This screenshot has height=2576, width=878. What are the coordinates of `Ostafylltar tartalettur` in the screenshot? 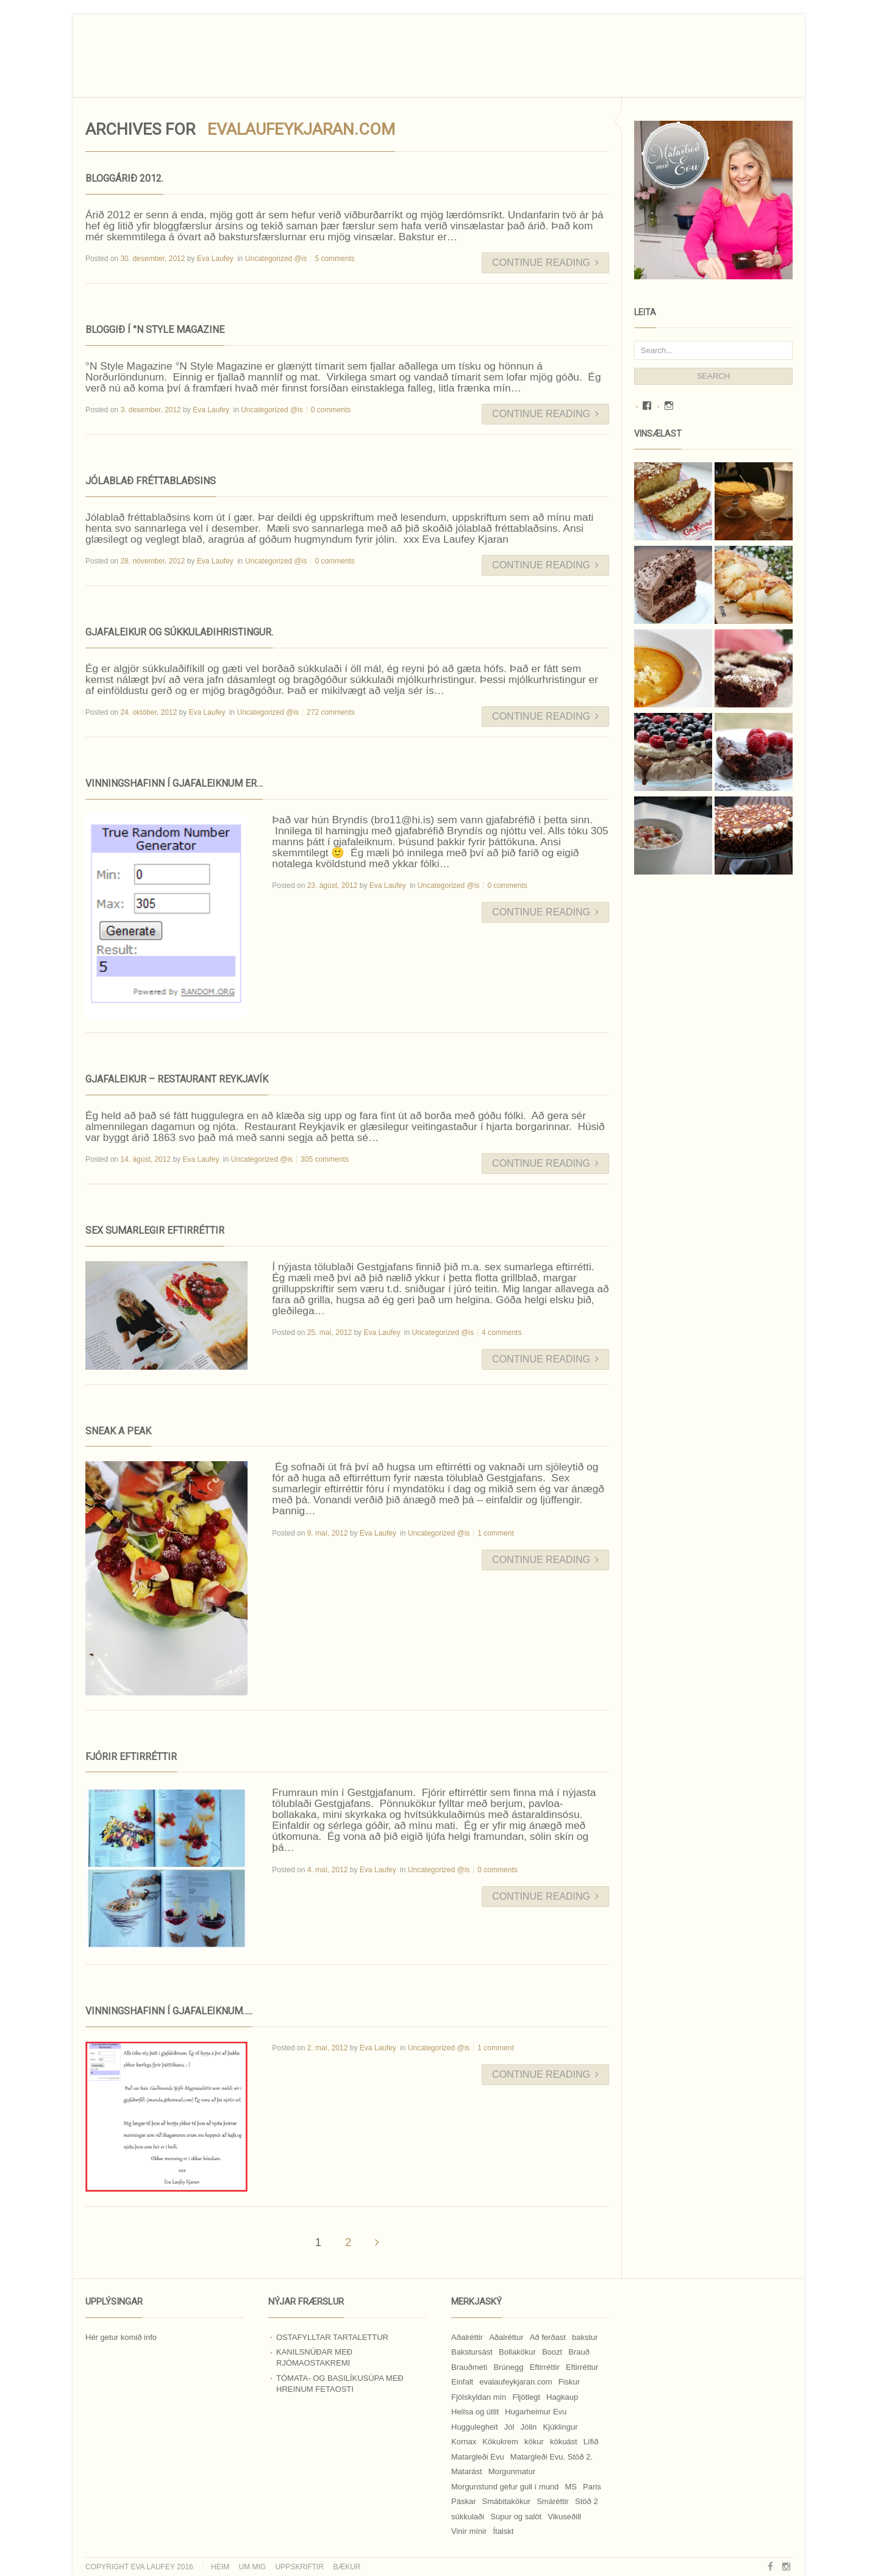 It's located at (332, 2337).